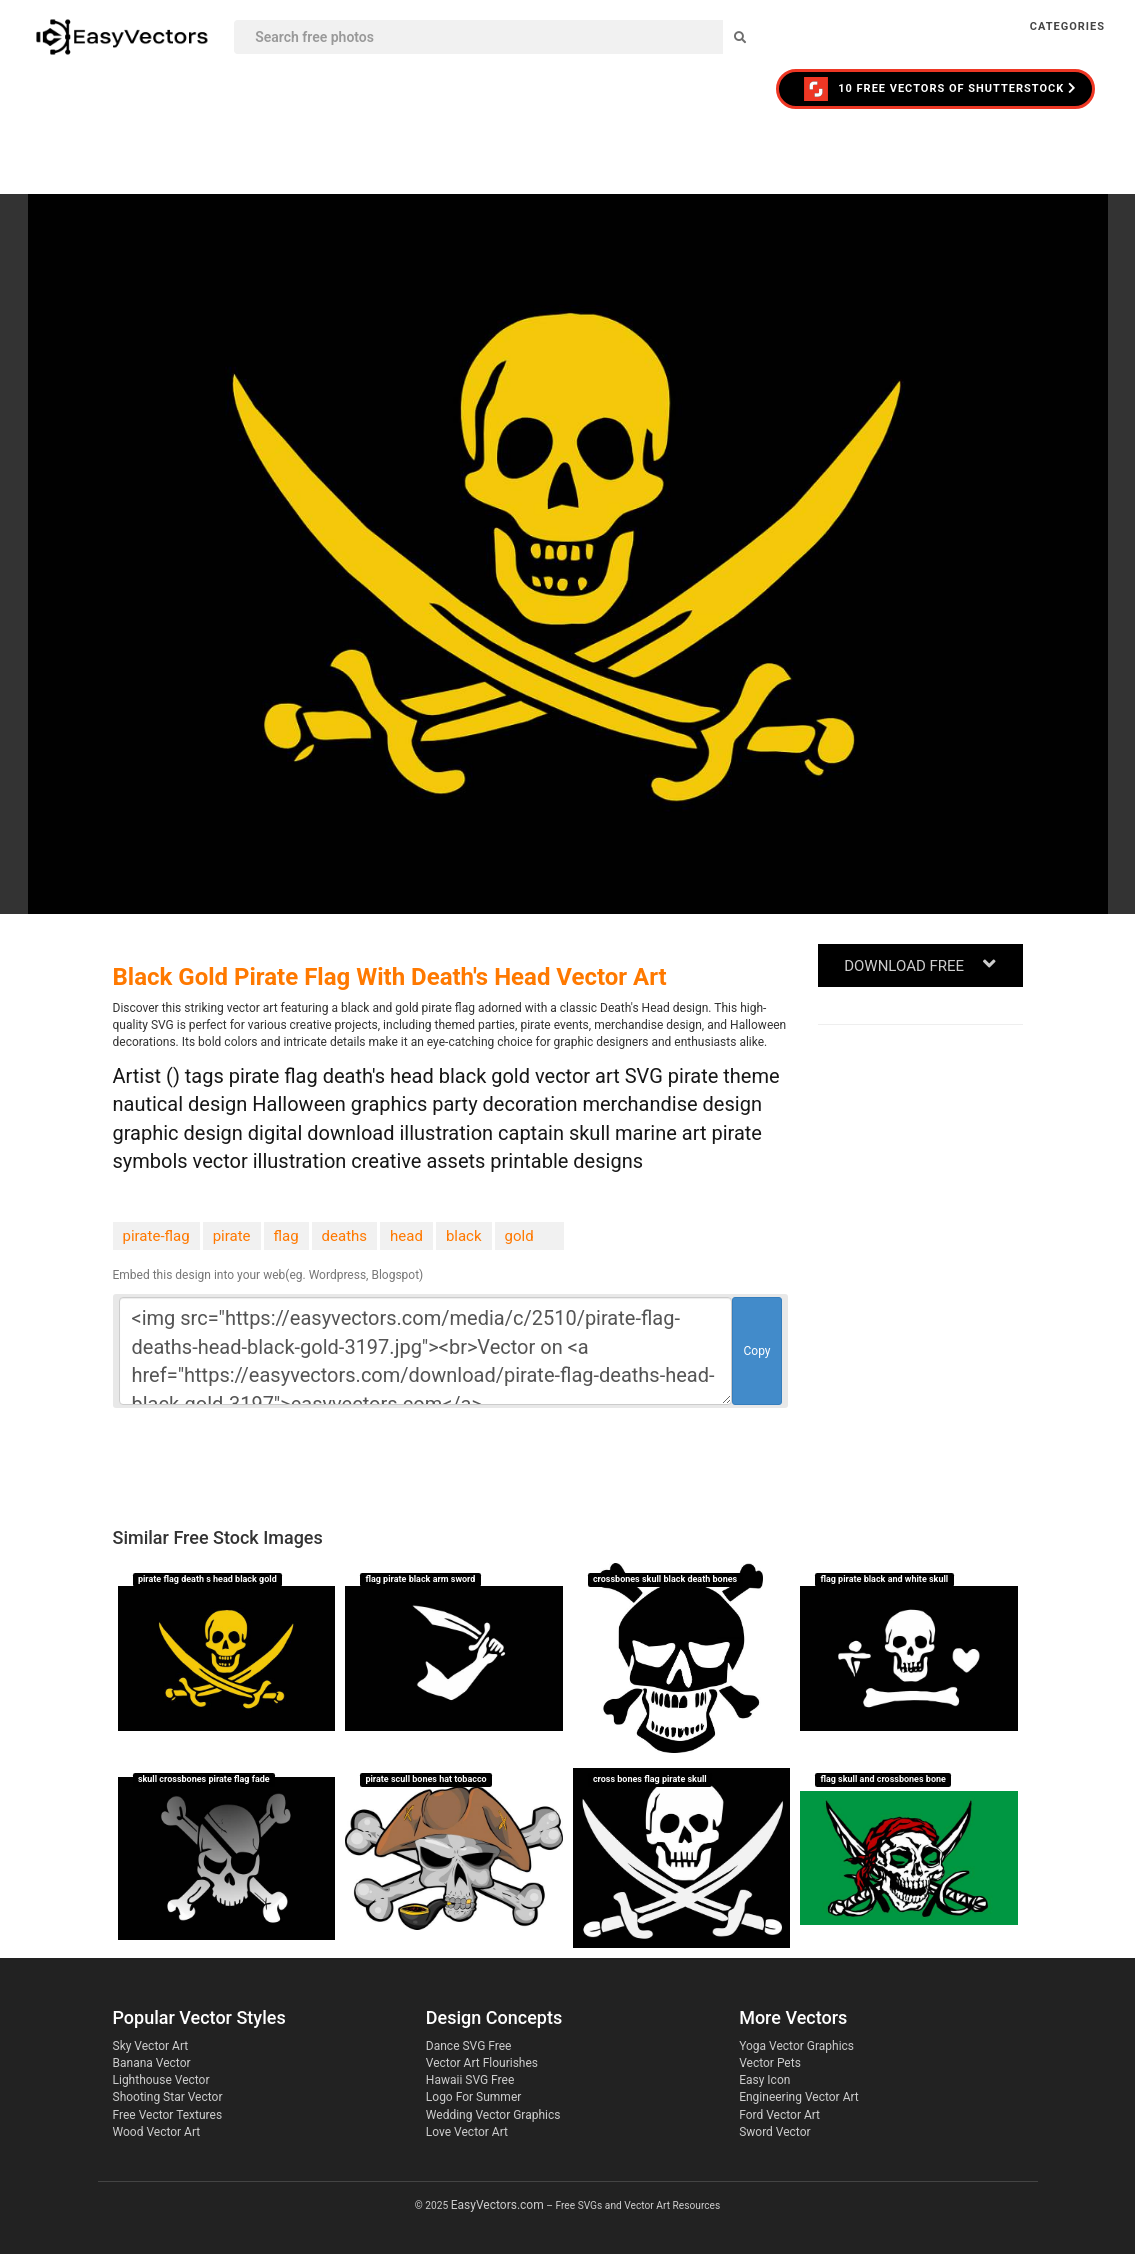 The image size is (1135, 2254). I want to click on Vector Pets, so click(770, 2063).